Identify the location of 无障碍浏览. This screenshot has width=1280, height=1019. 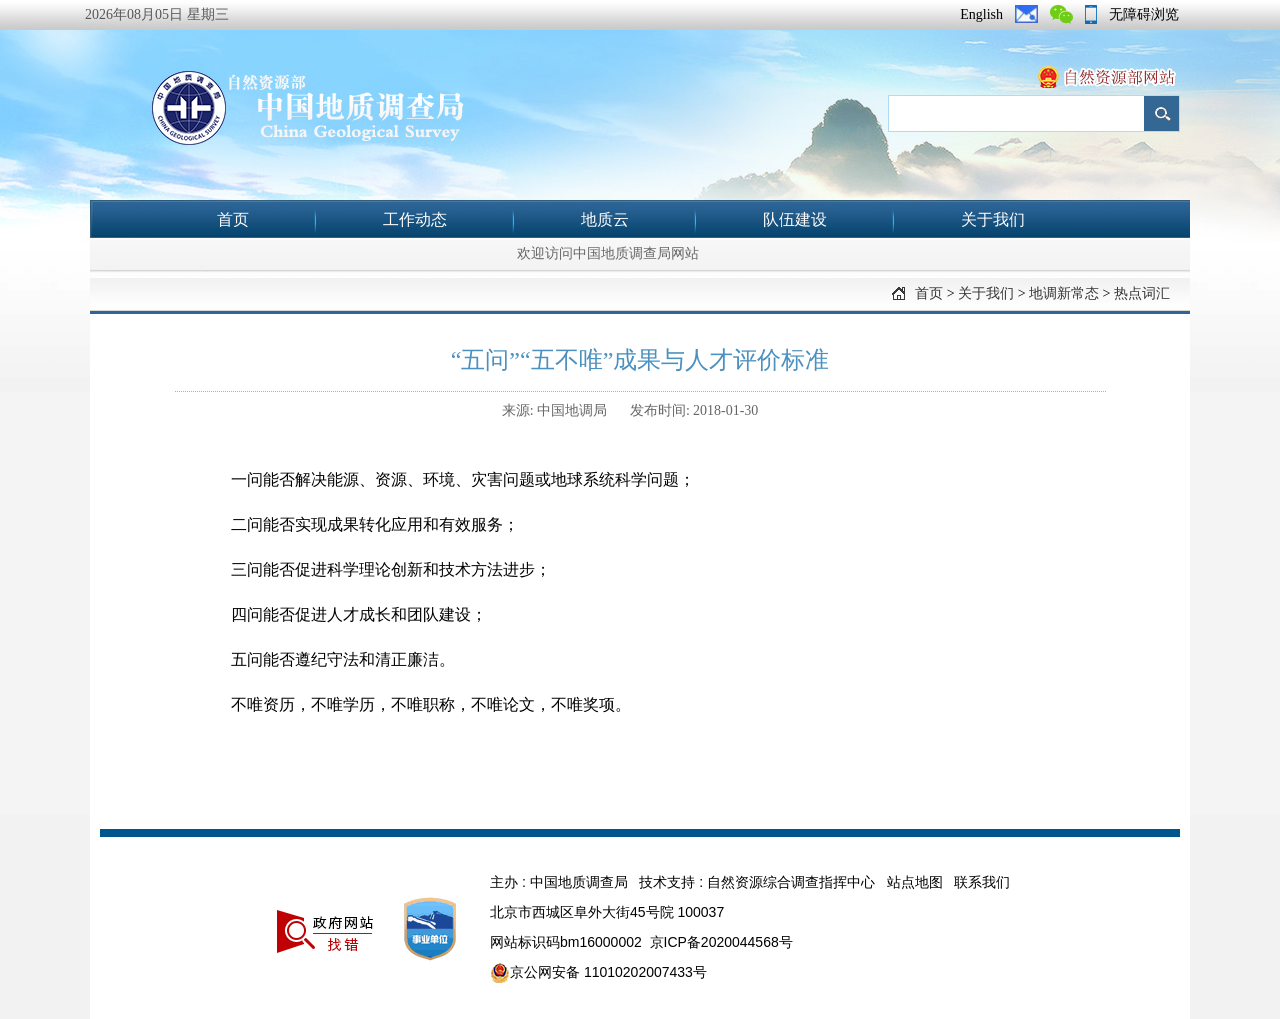
(1144, 14).